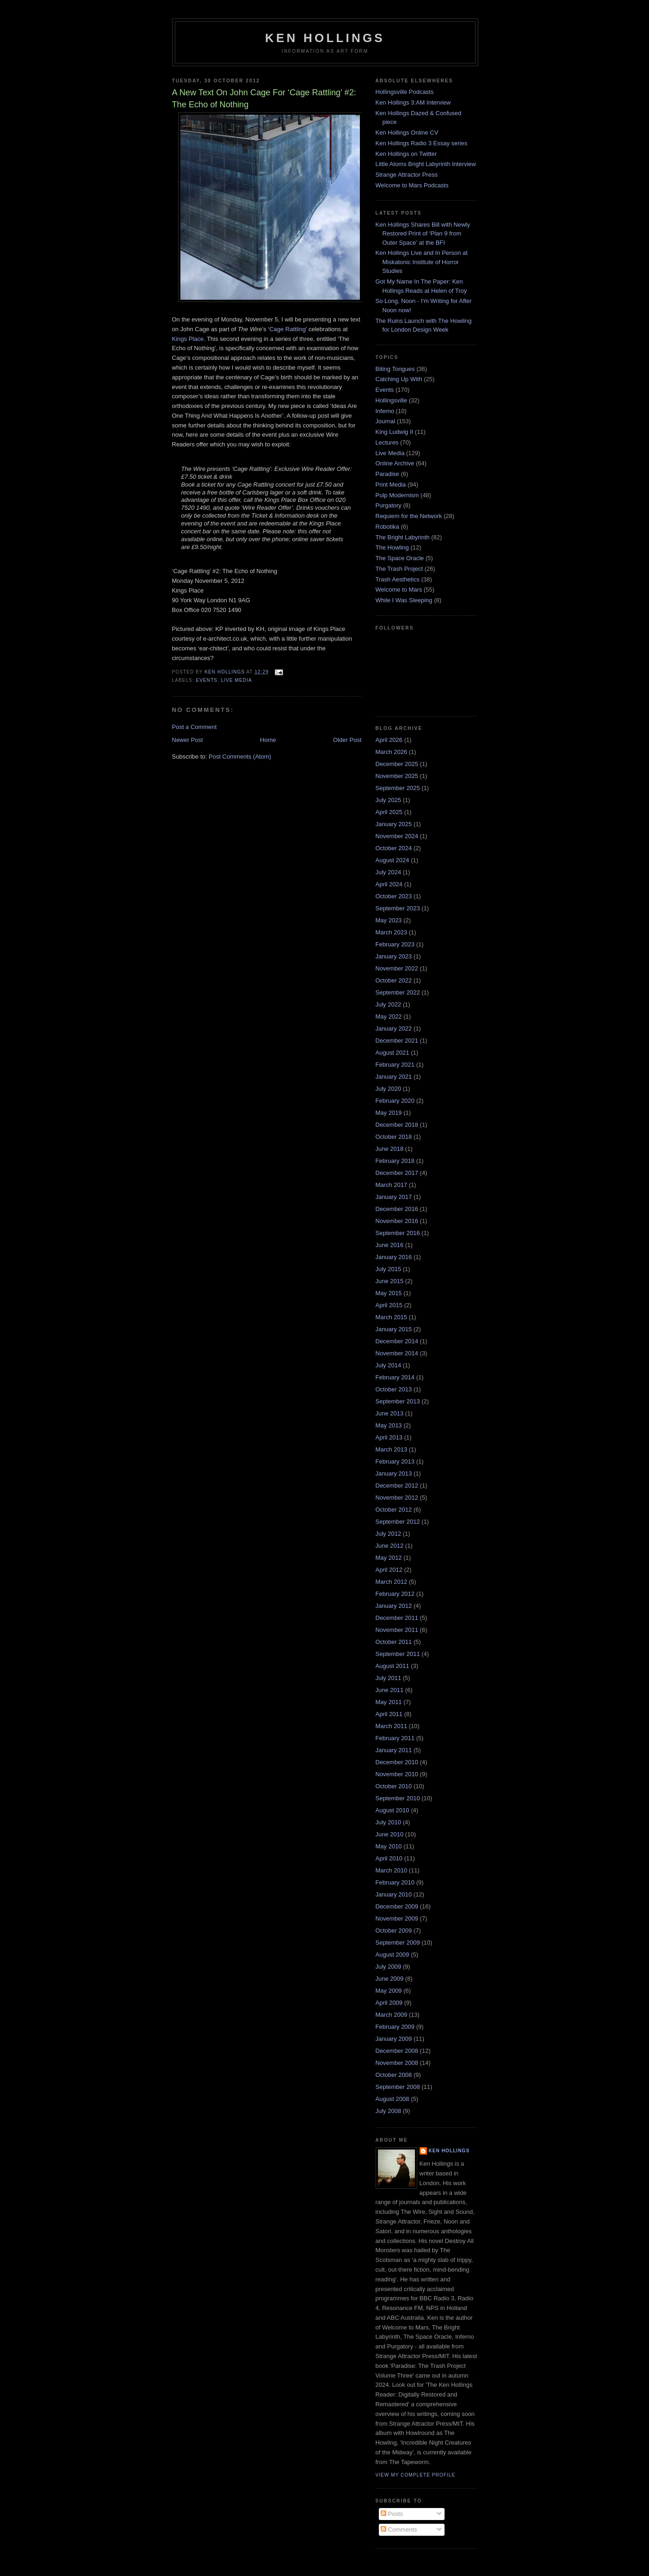 This screenshot has height=2576, width=649. Describe the element at coordinates (389, 2110) in the screenshot. I see `July 2008` at that location.